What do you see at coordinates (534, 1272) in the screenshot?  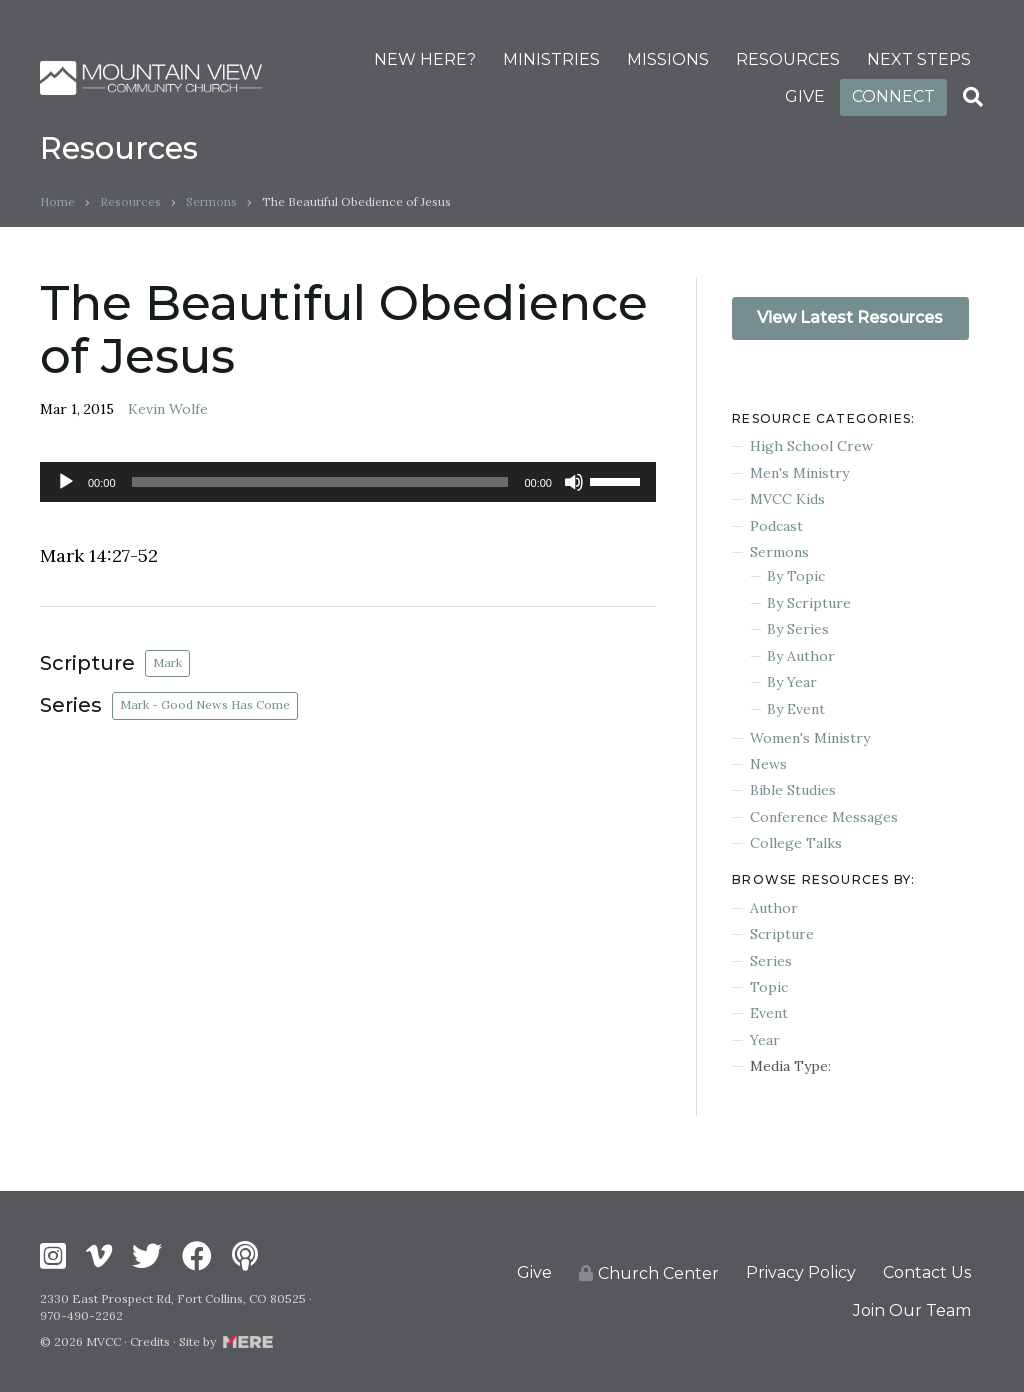 I see `Give` at bounding box center [534, 1272].